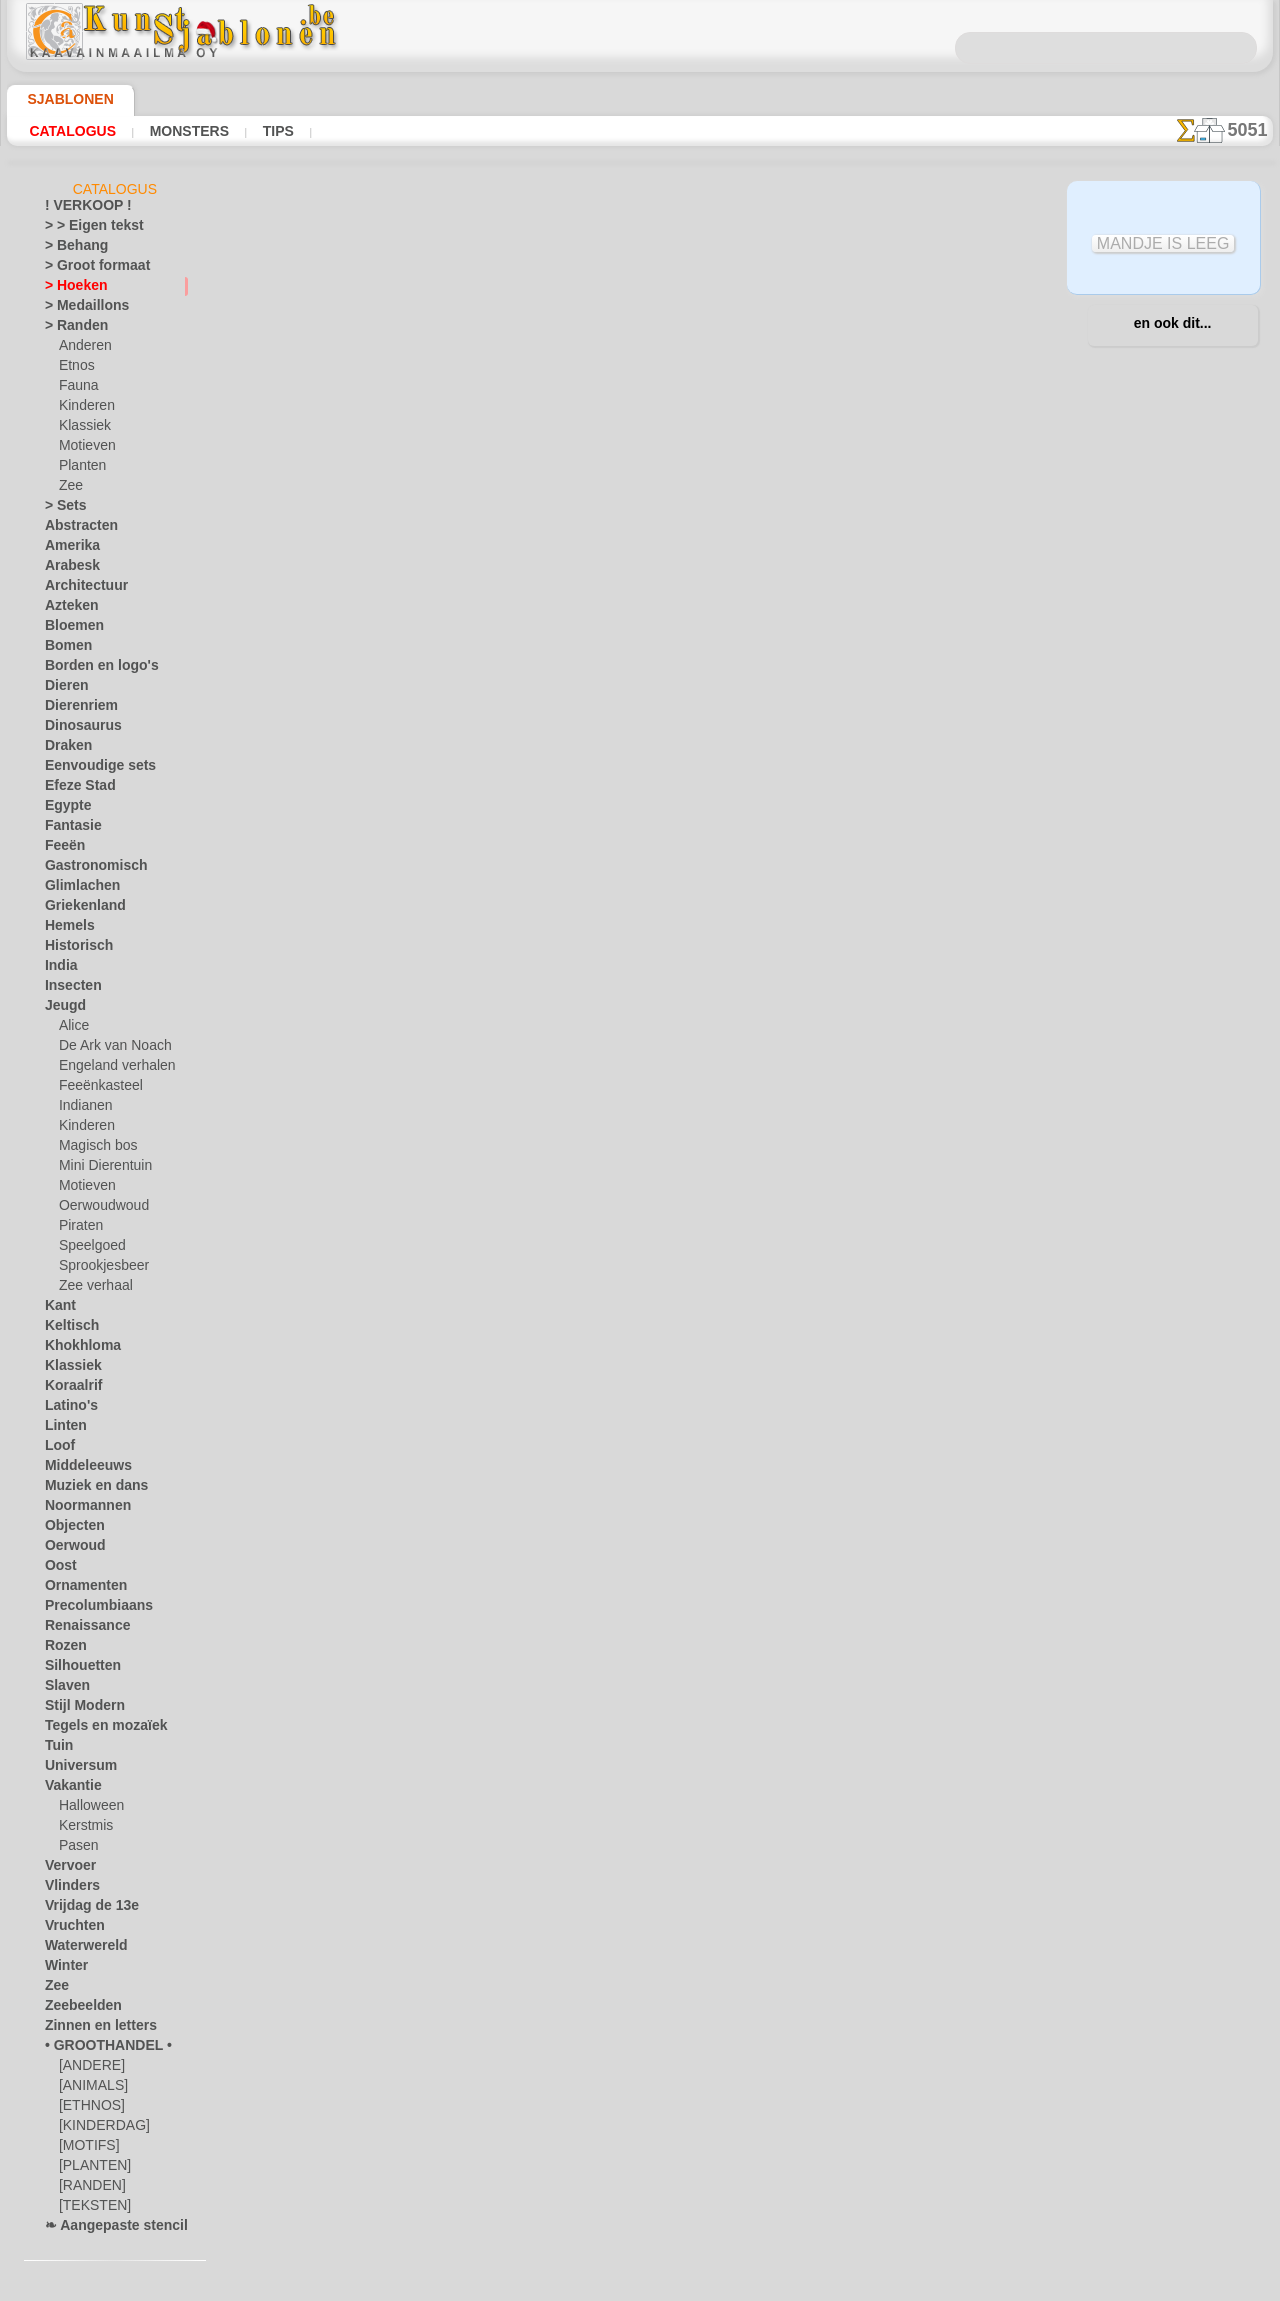 Image resolution: width=1280 pixels, height=2301 pixels. Describe the element at coordinates (94, 1089) in the screenshot. I see `Feeënkasteel` at that location.